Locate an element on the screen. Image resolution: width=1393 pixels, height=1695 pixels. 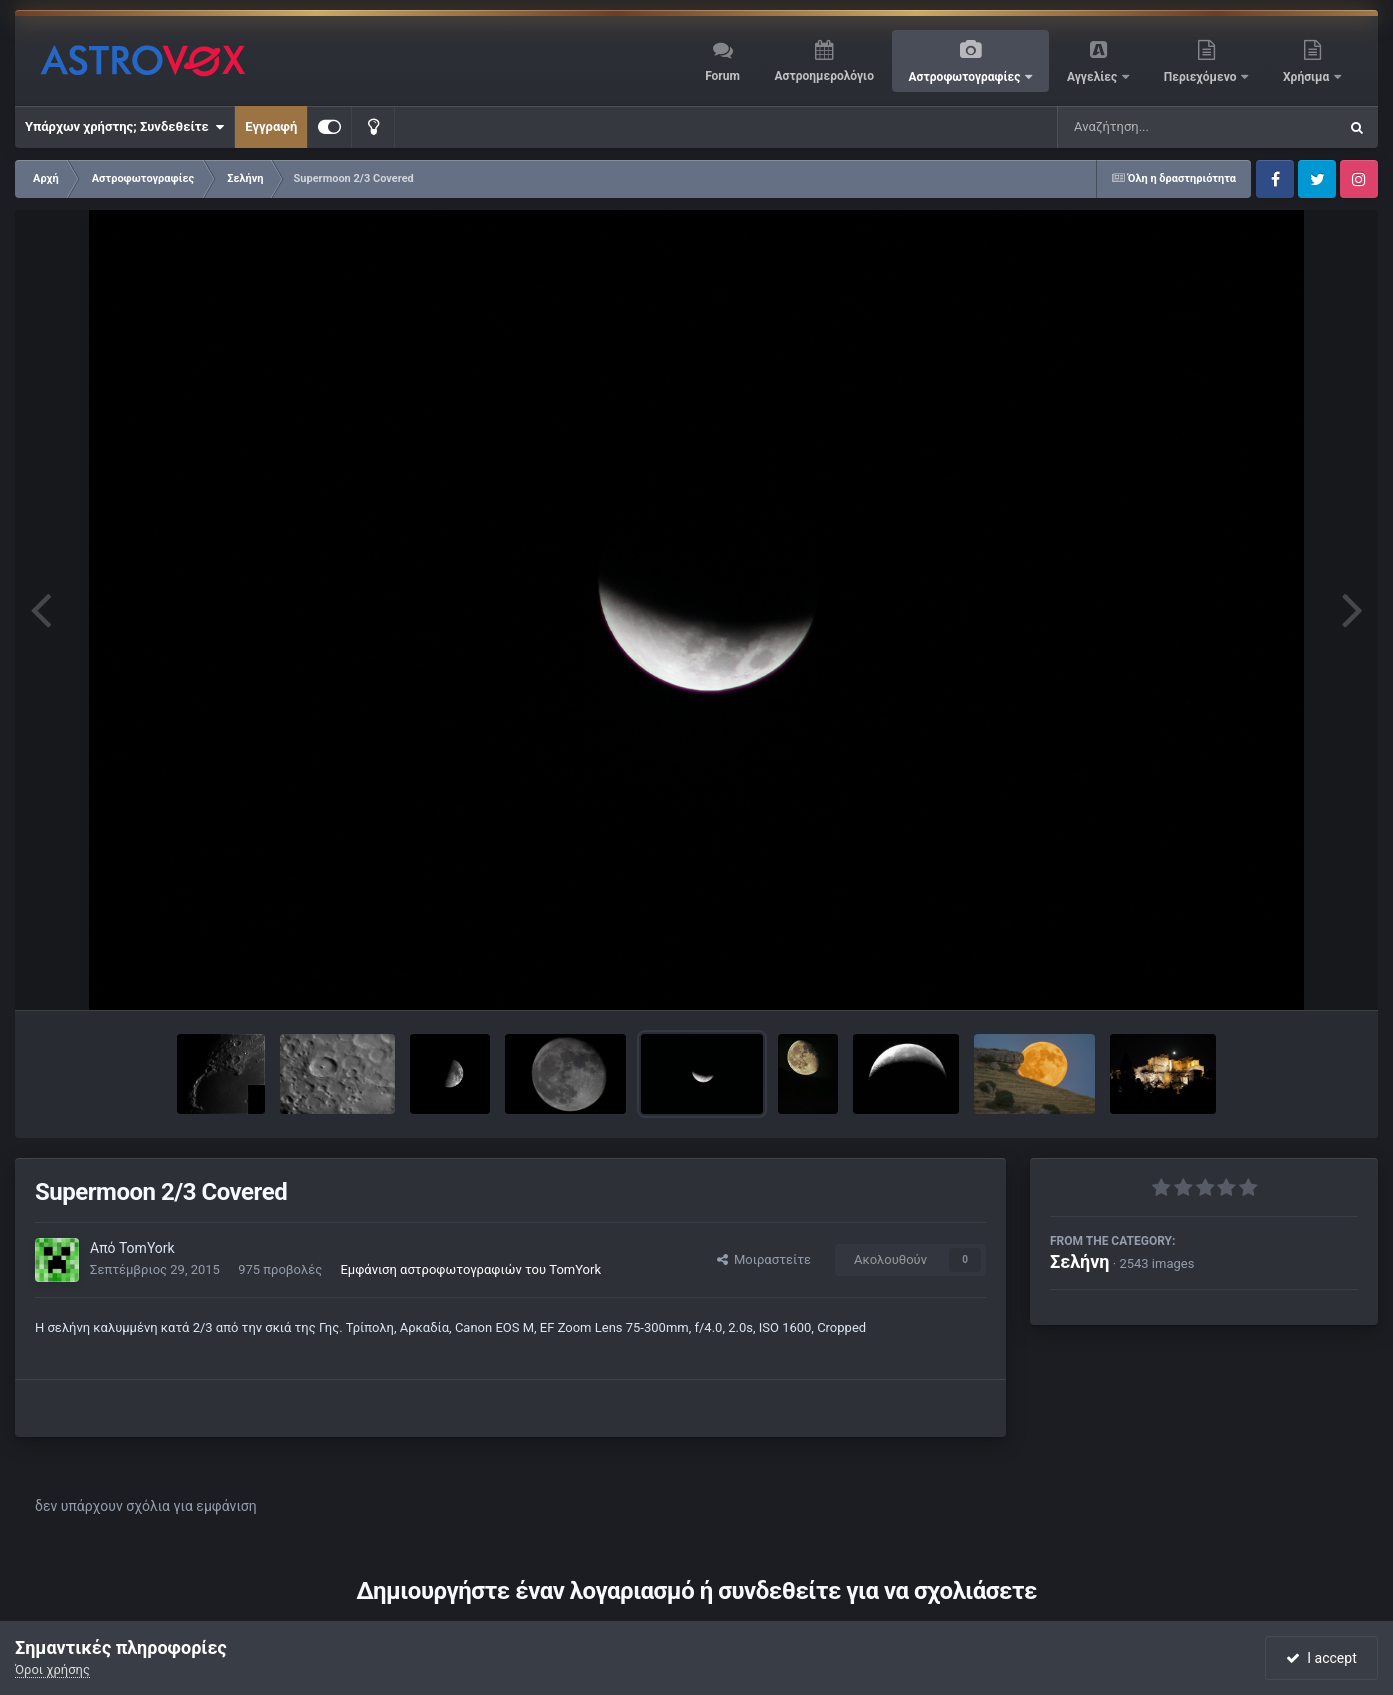
Εμφάνιση αστροφωτογραφιών του TomYork is located at coordinates (470, 1269).